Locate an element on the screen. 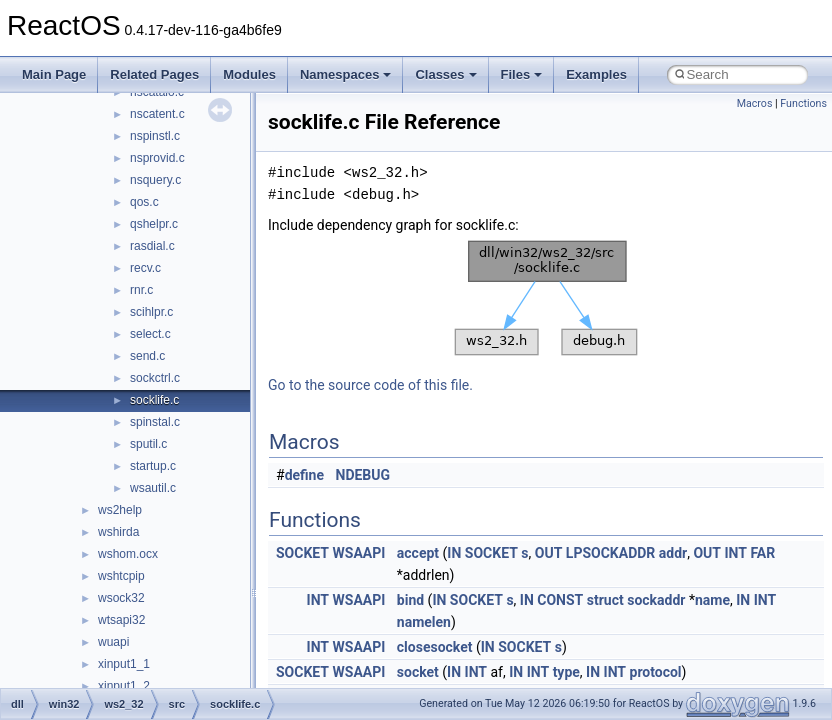 Image resolution: width=832 pixels, height=720 pixels. sputil.c is located at coordinates (148, 444).